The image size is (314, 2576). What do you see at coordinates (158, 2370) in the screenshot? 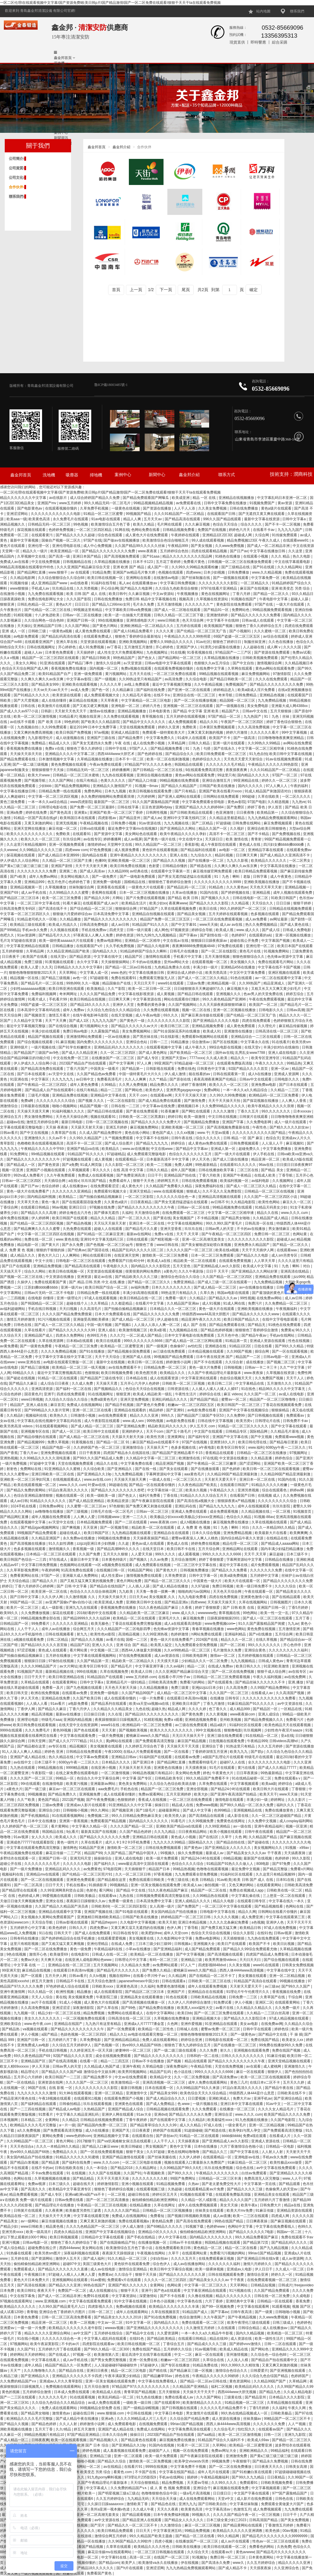
I see `国产精在线` at bounding box center [158, 2370].